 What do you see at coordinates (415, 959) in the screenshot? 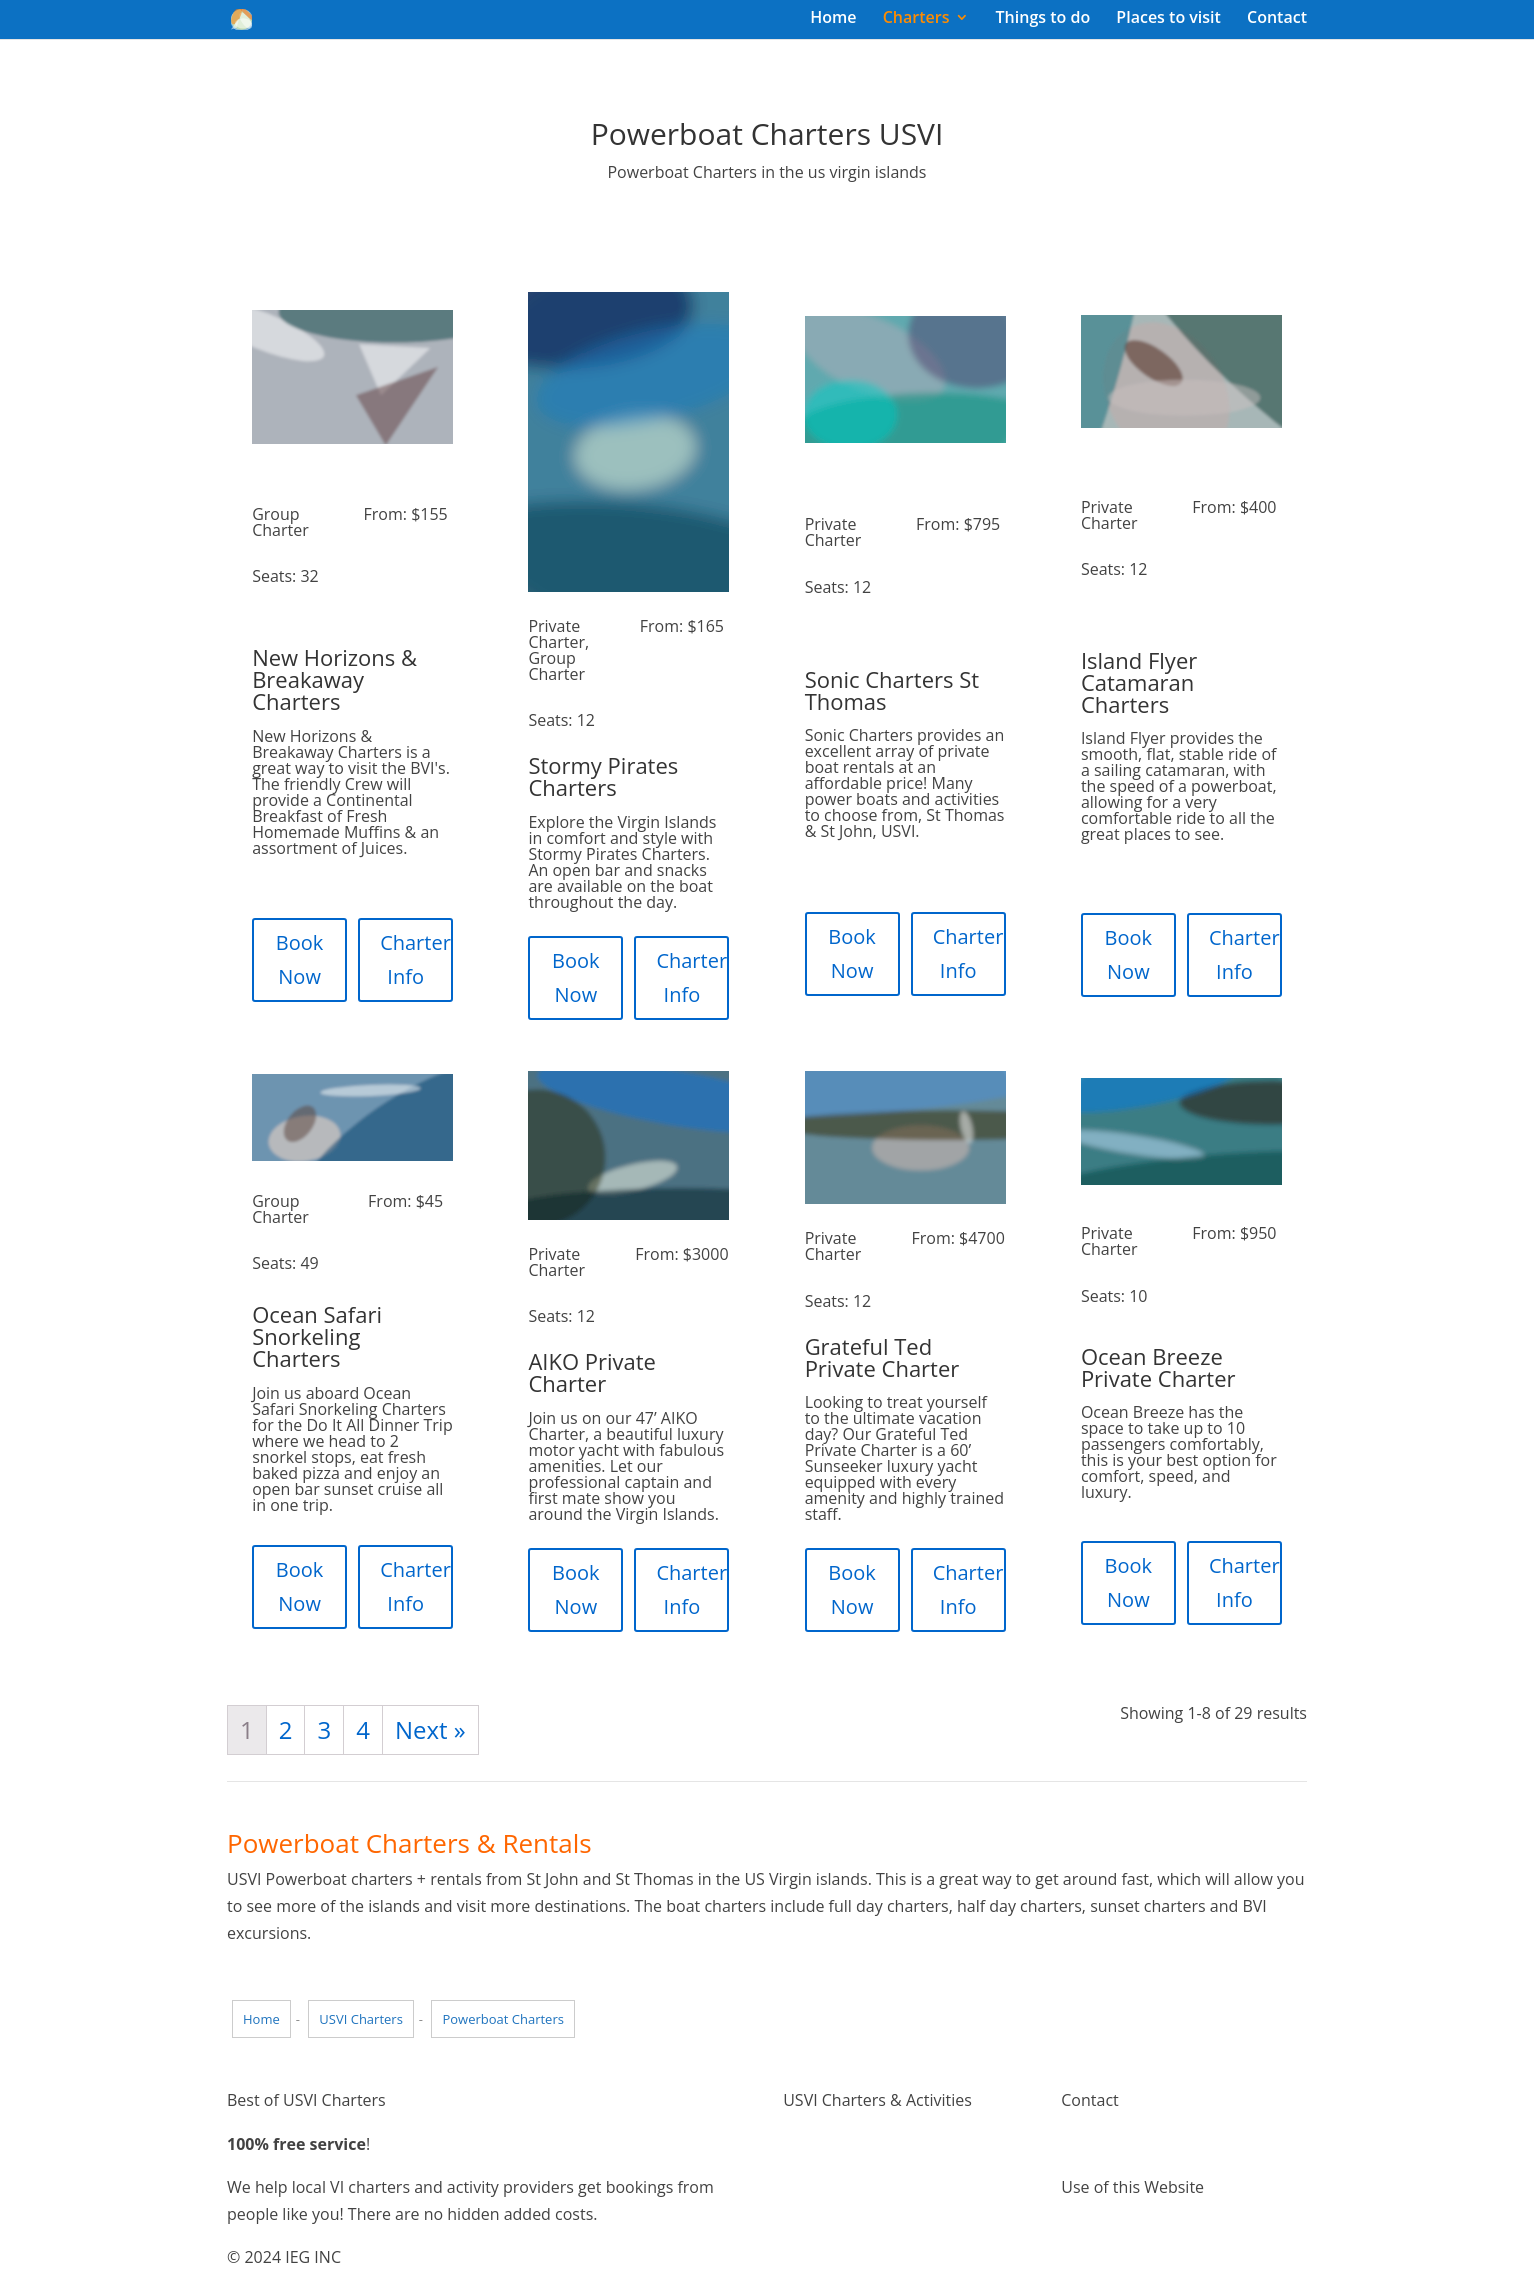
I see `Charter Info` at bounding box center [415, 959].